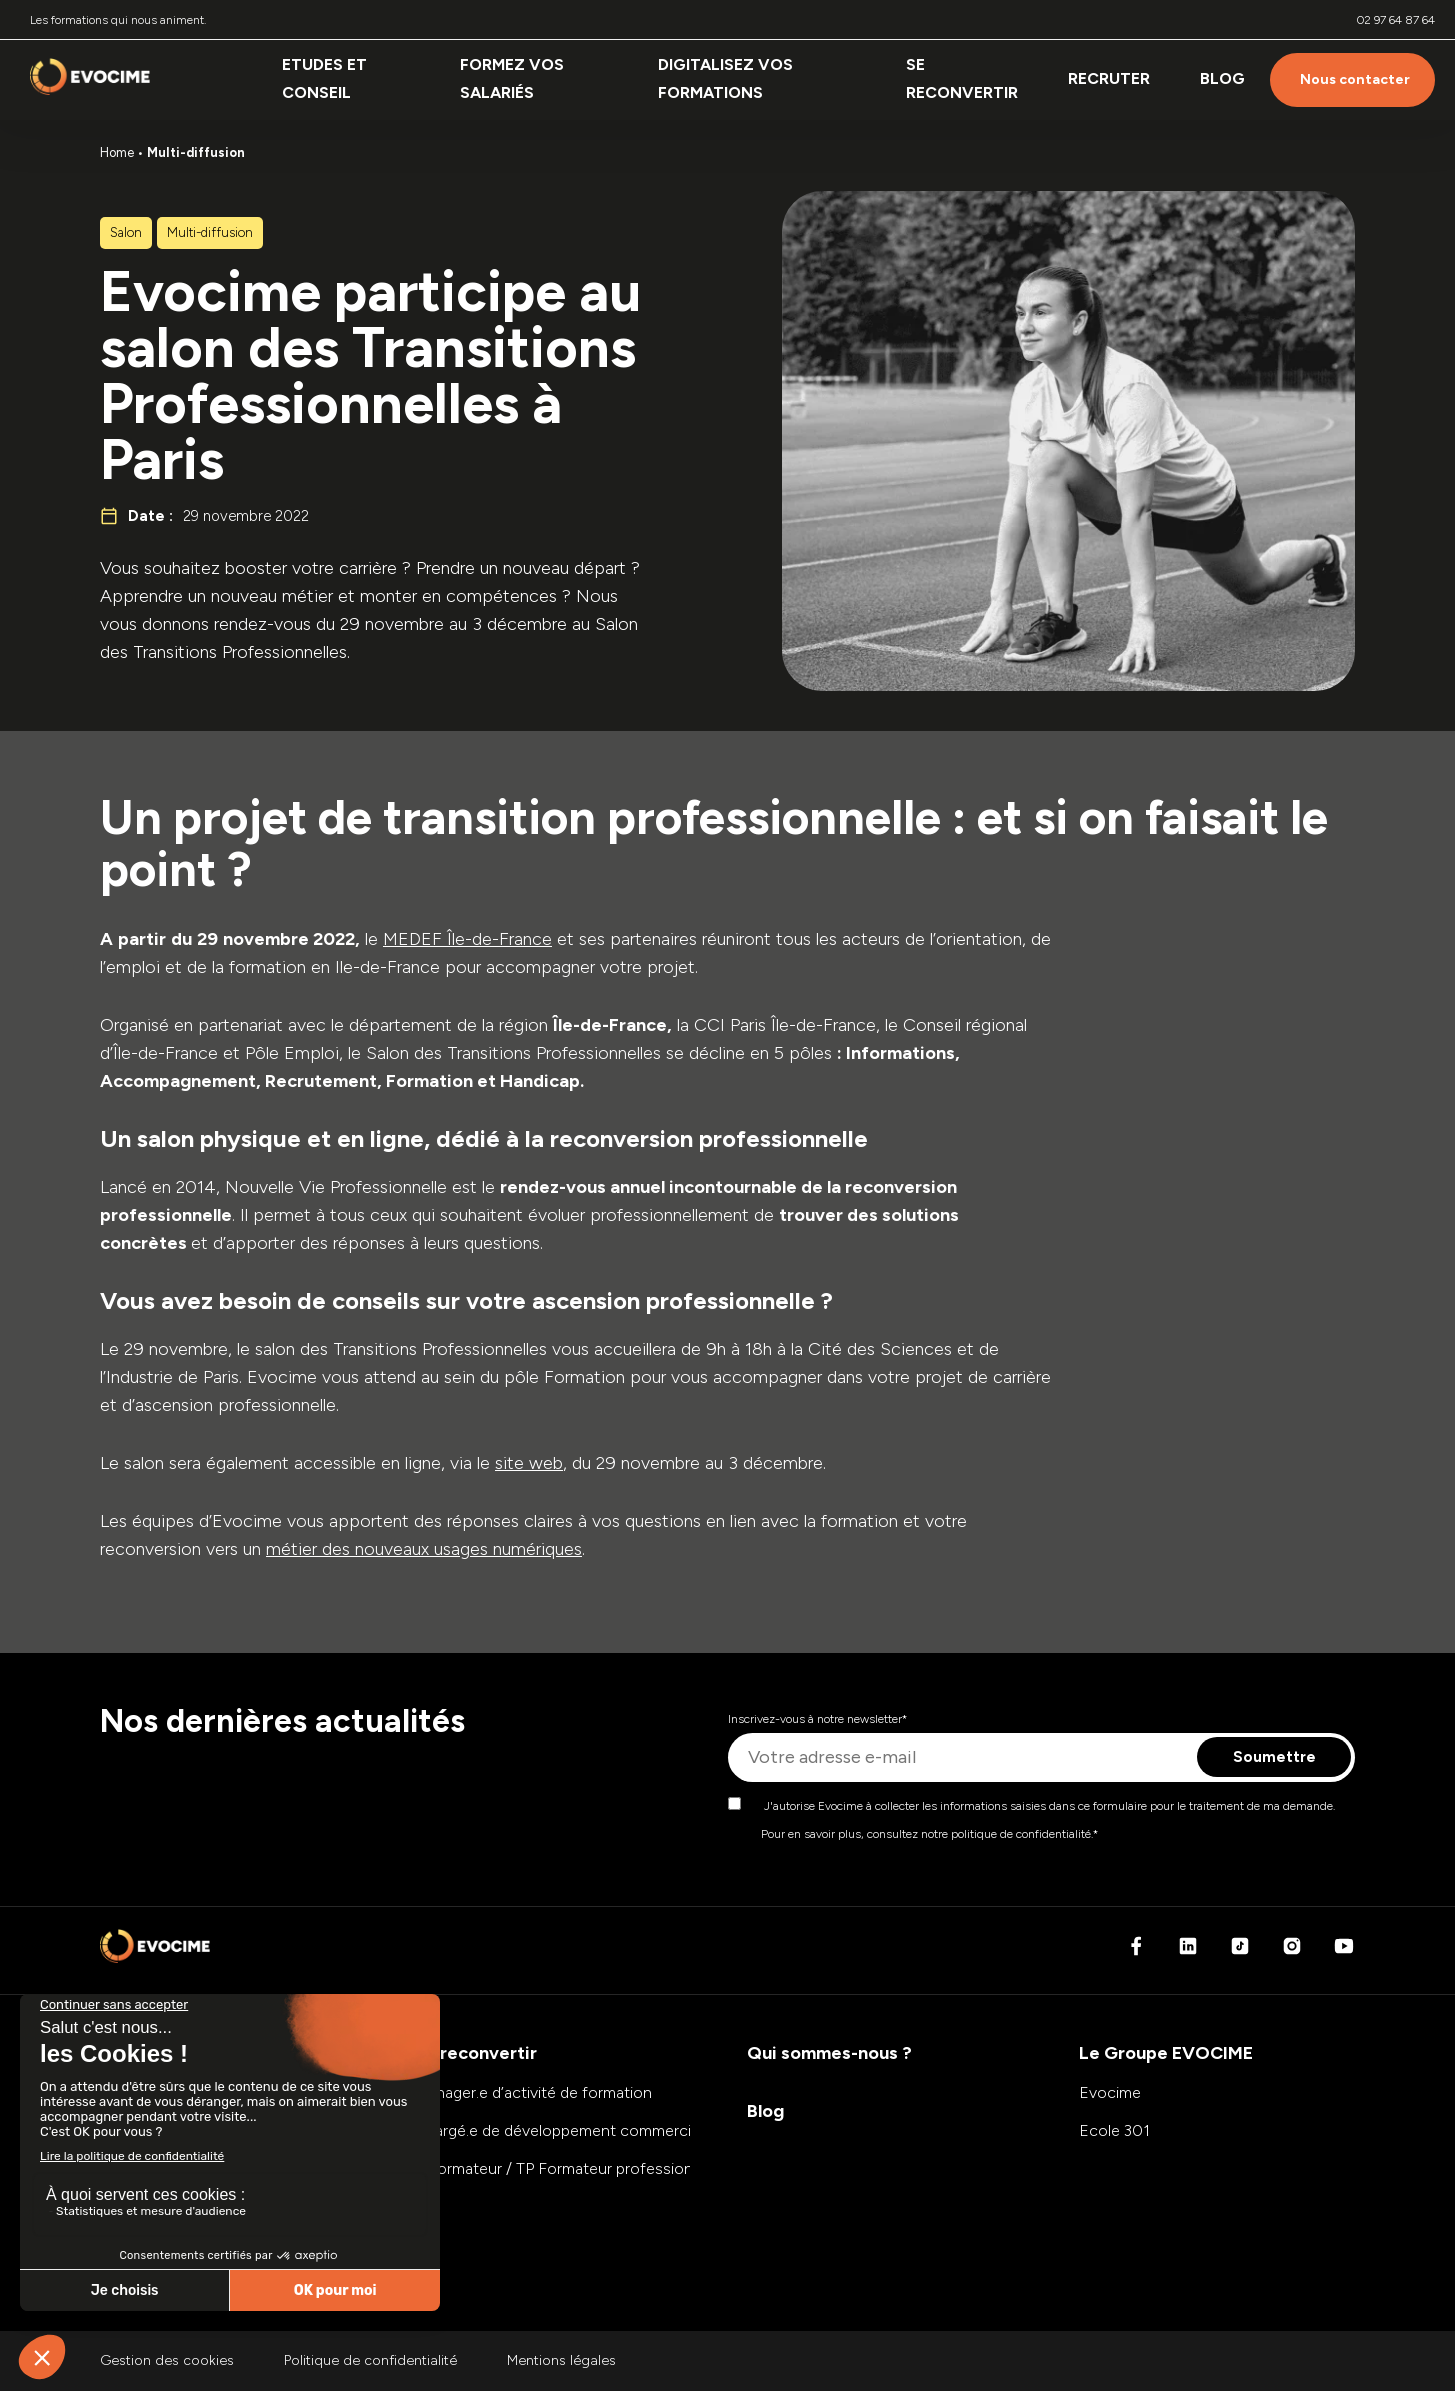 The image size is (1455, 2391). What do you see at coordinates (324, 78) in the screenshot?
I see `Etudes et conseil` at bounding box center [324, 78].